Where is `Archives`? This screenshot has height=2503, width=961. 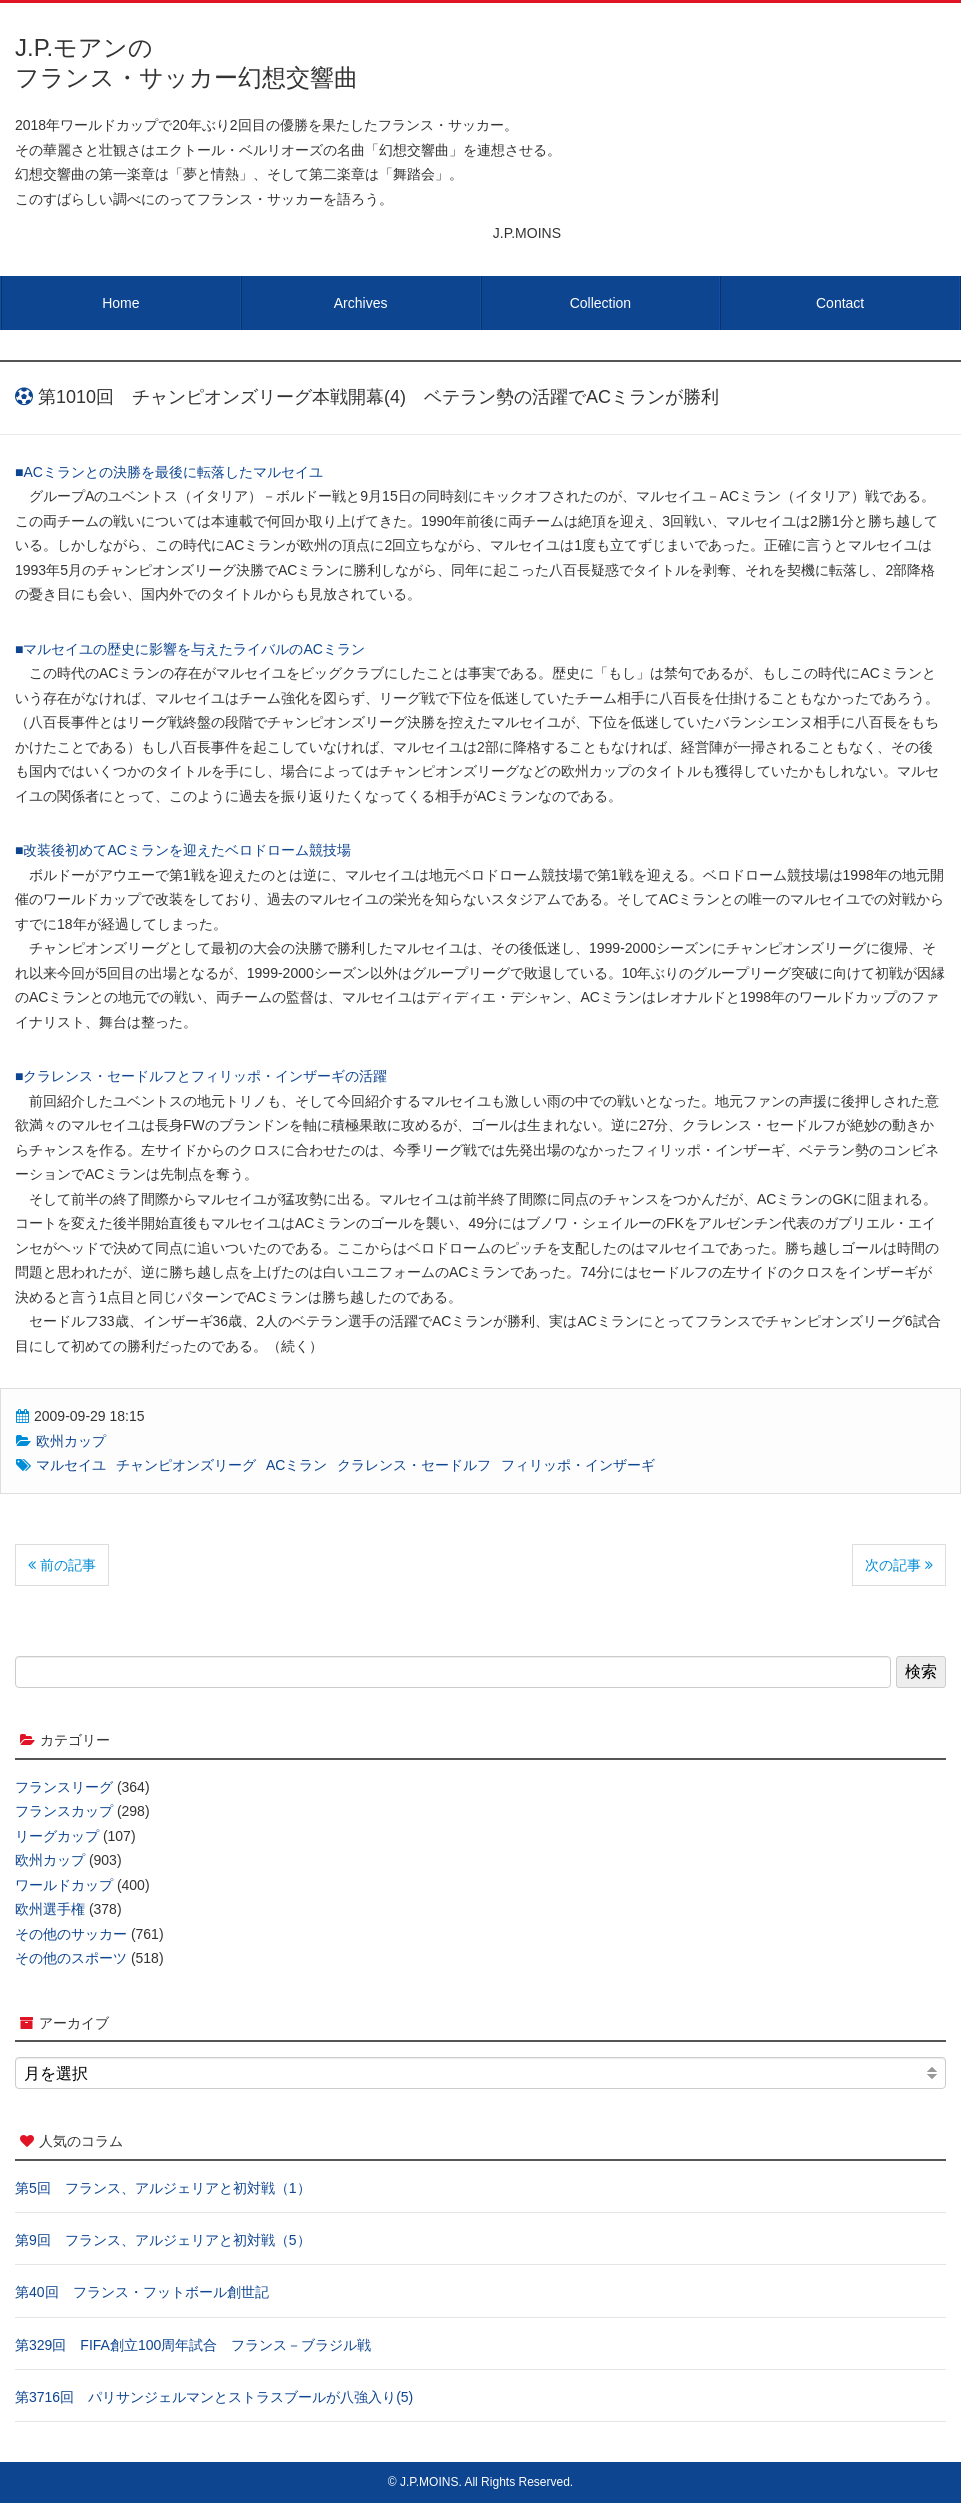 Archives is located at coordinates (361, 303).